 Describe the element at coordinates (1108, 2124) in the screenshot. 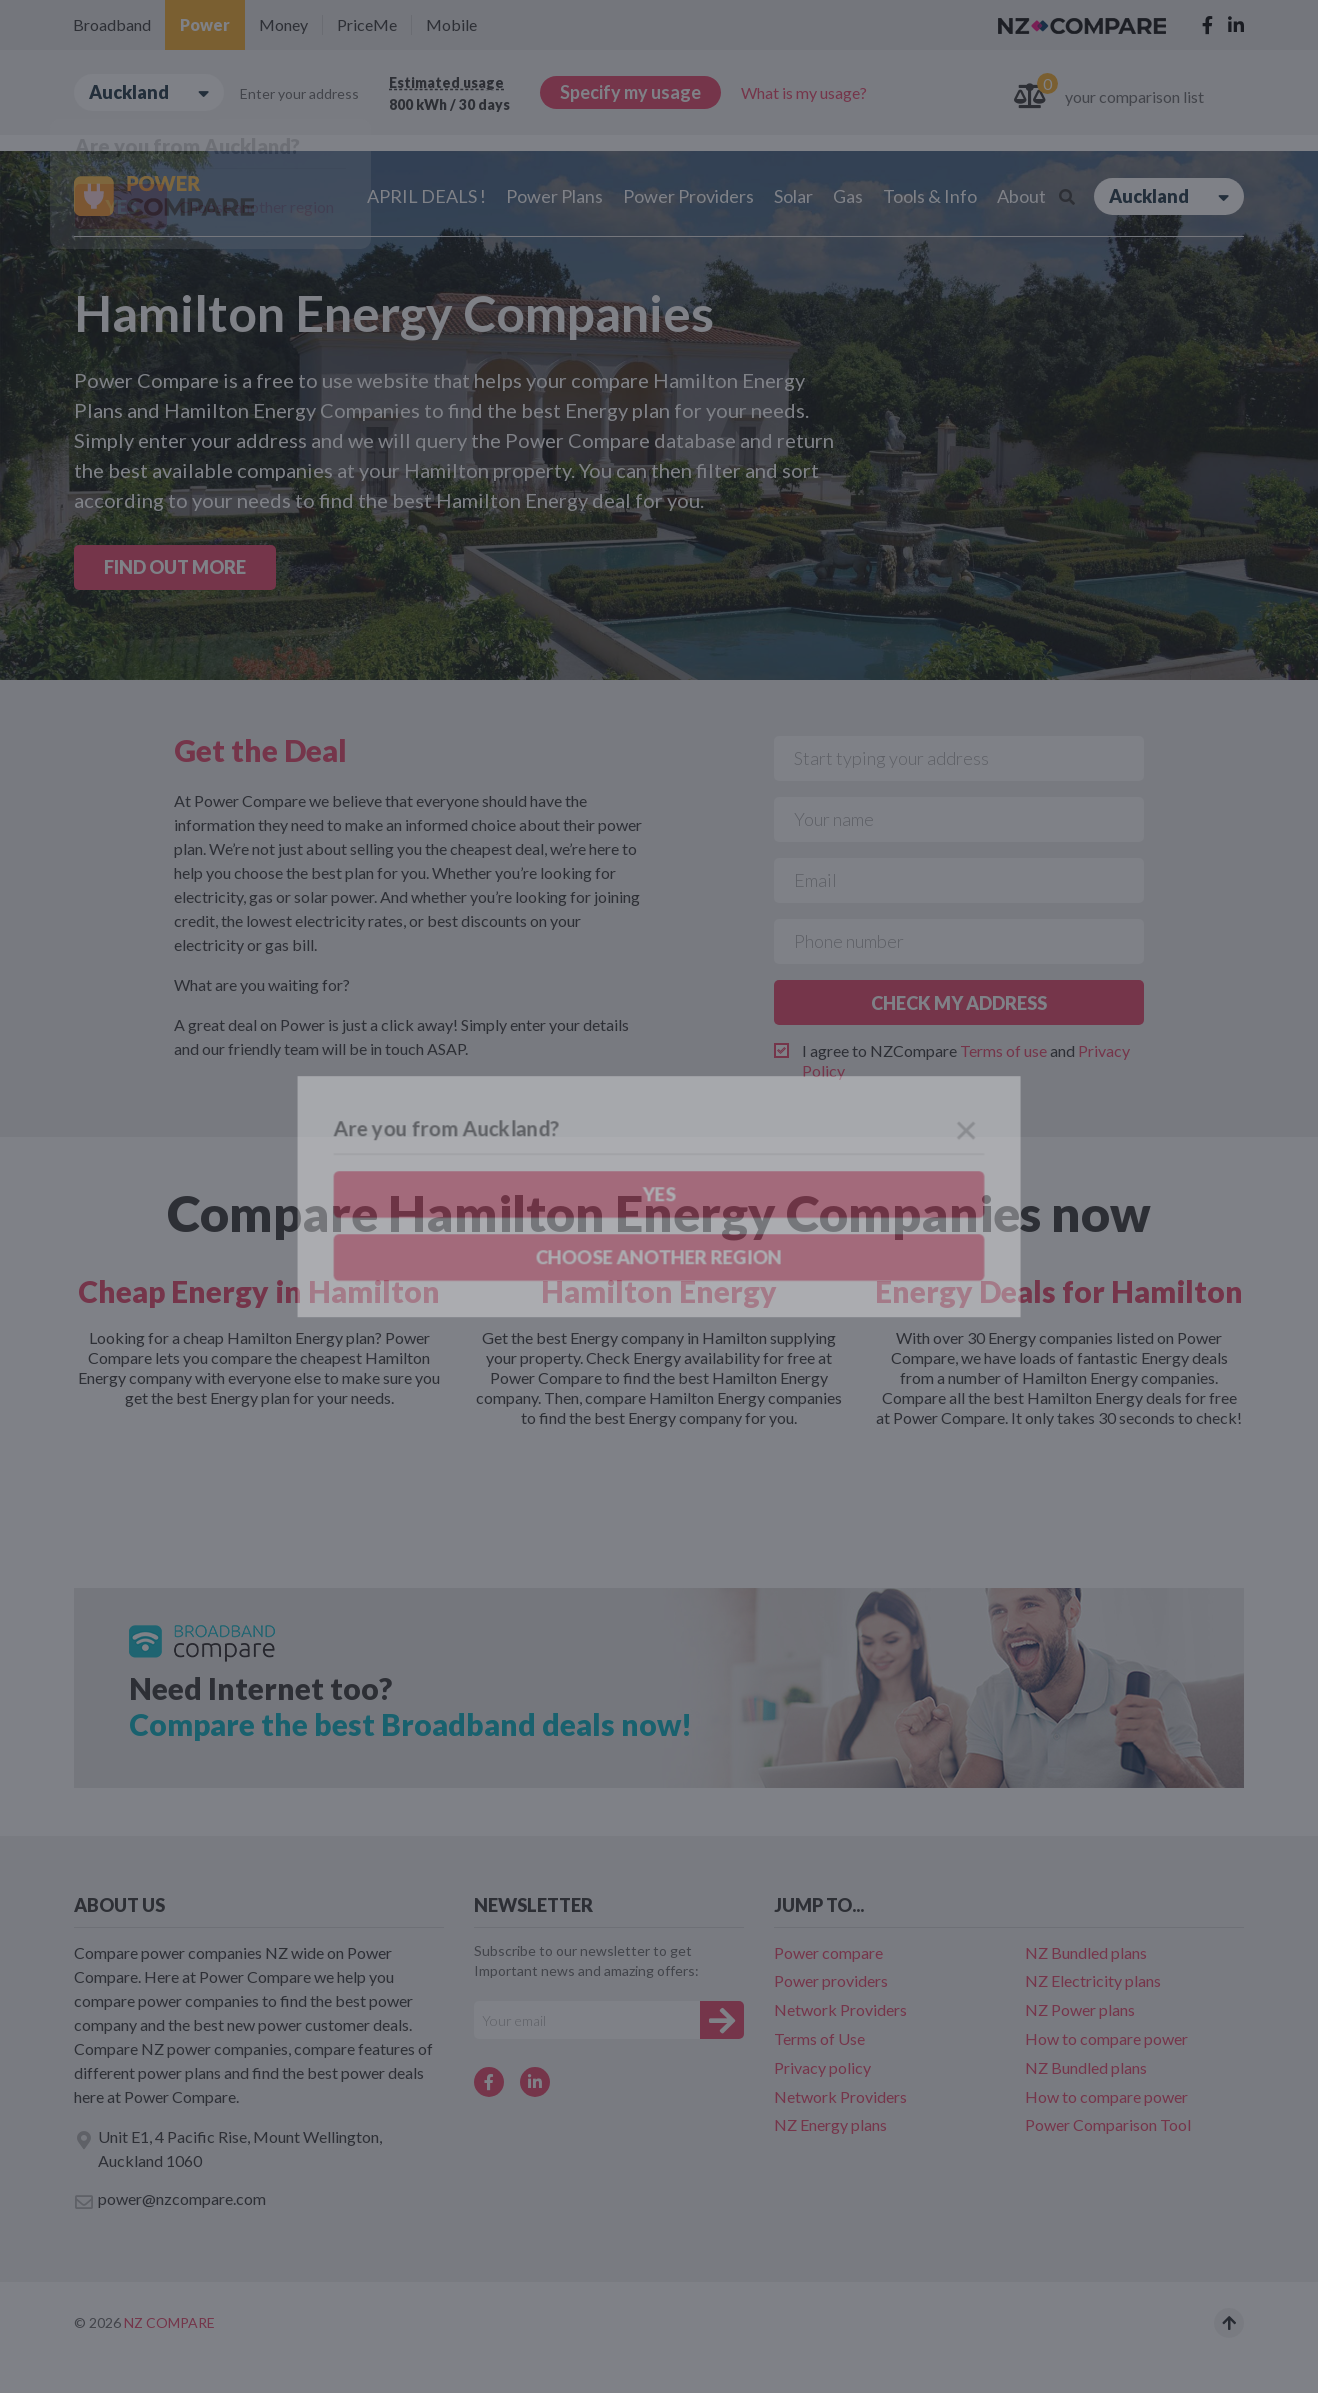

I see `Power Comparison Tool` at that location.